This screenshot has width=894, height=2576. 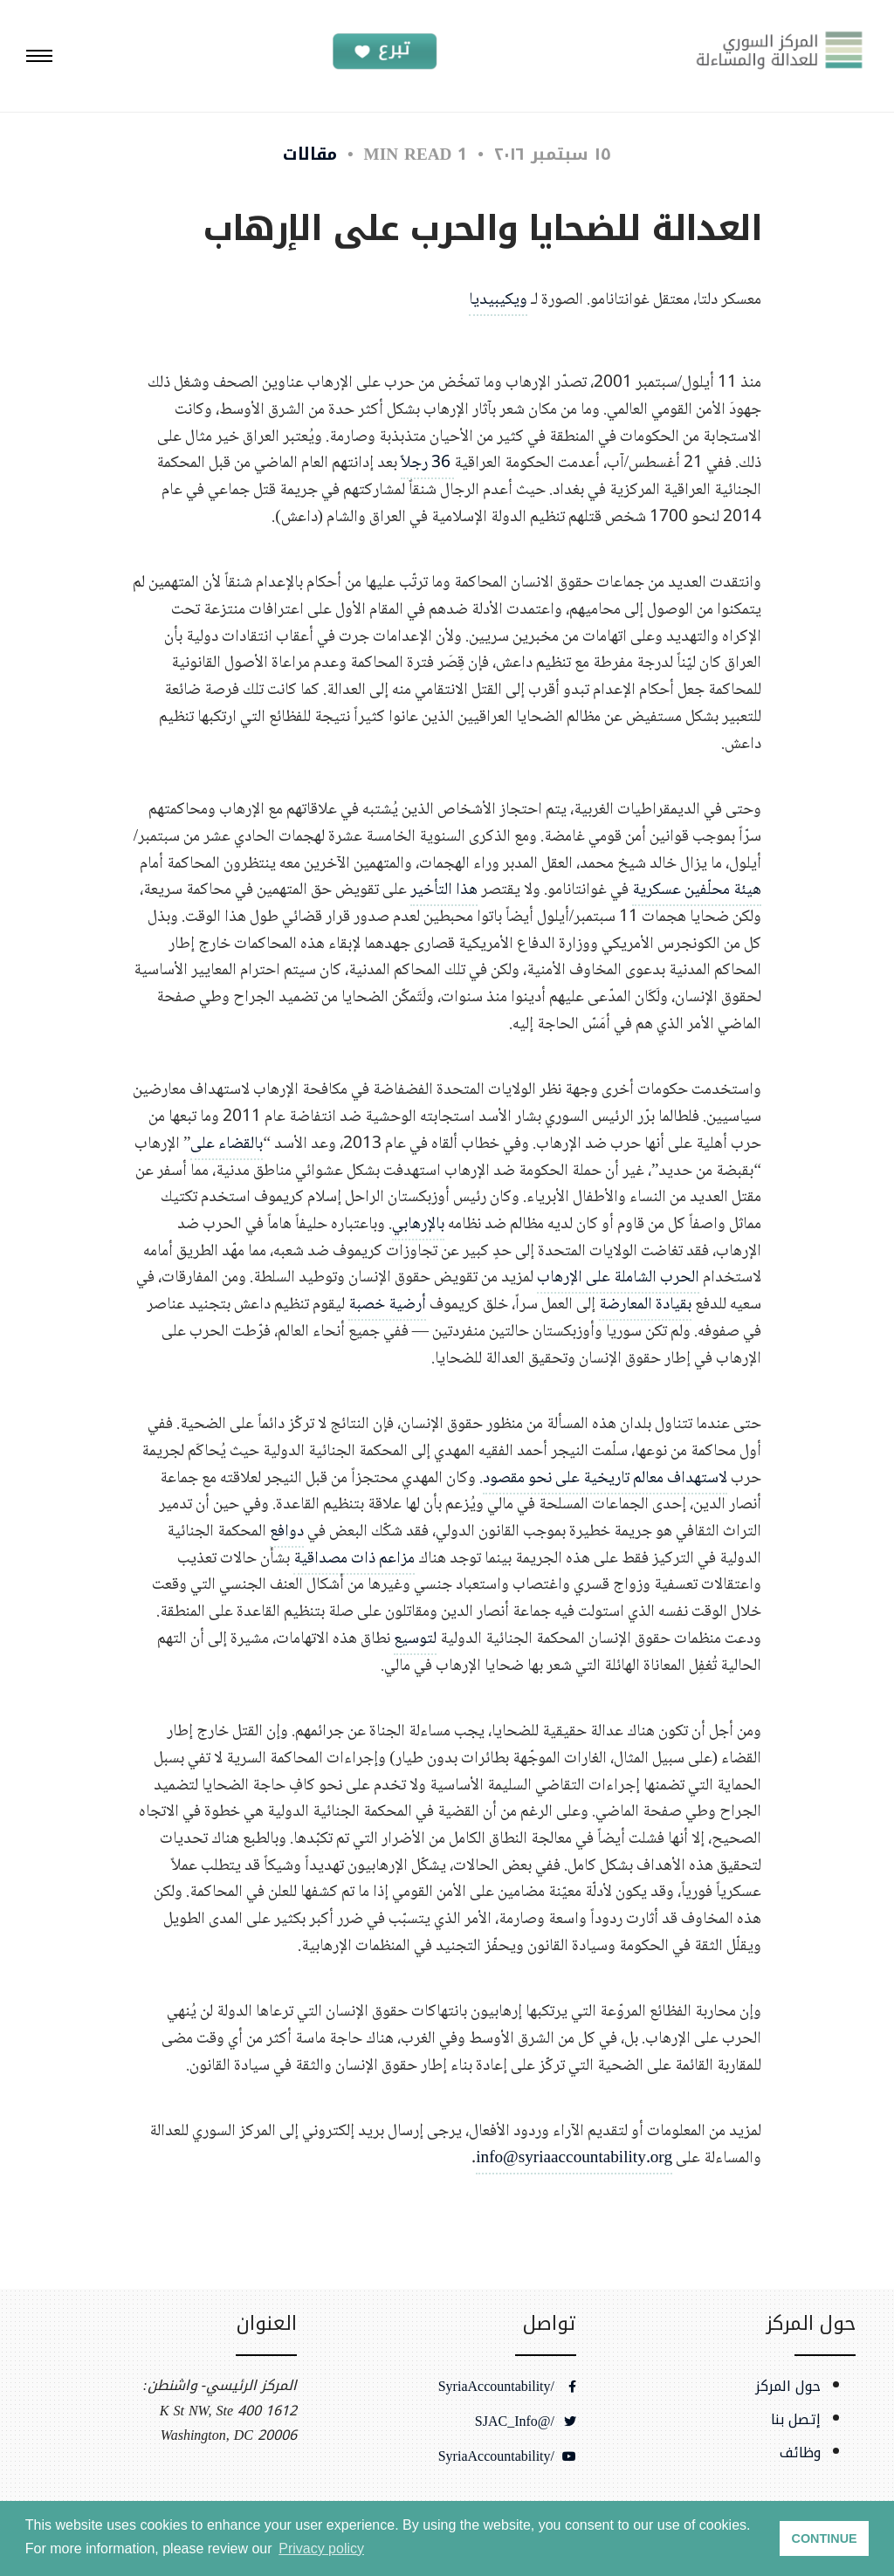 What do you see at coordinates (525, 2421) in the screenshot?
I see `/@SJAC_Info` at bounding box center [525, 2421].